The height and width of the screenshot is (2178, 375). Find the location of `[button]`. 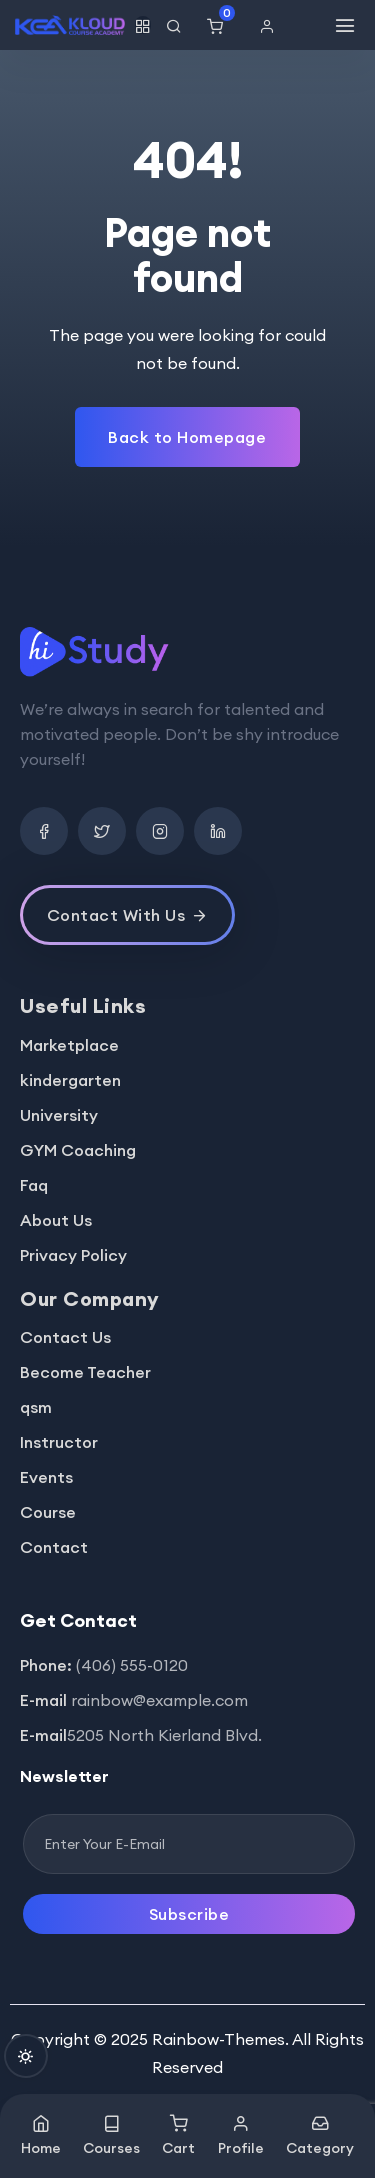

[button] is located at coordinates (272, 26).